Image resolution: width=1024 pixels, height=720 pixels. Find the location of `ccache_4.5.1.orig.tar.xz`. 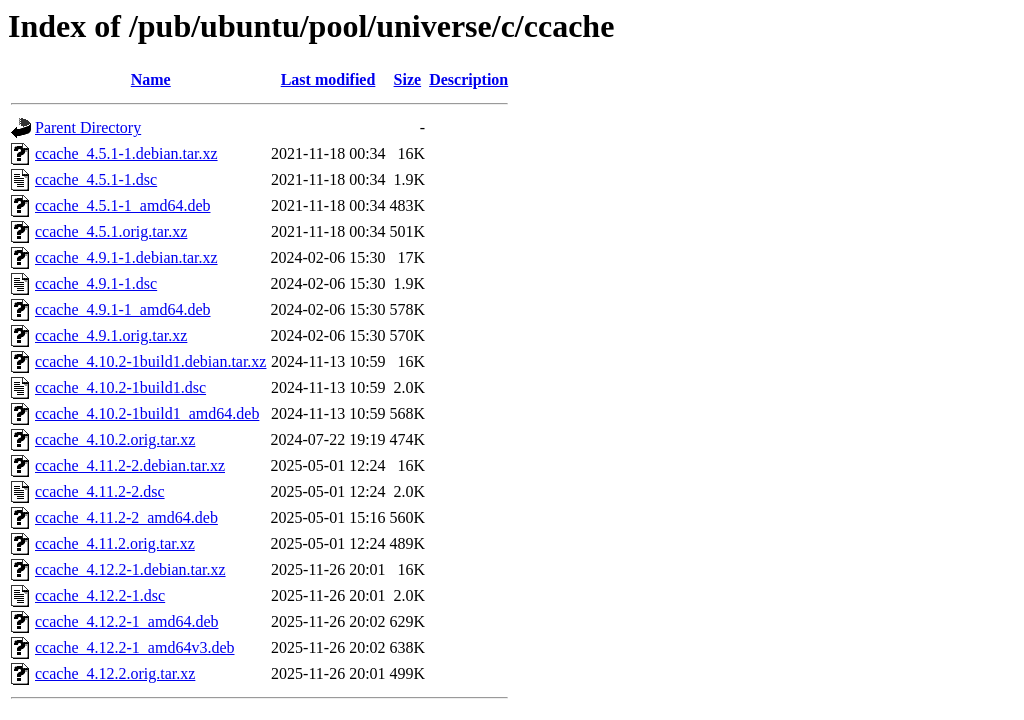

ccache_4.5.1.orig.tar.xz is located at coordinates (111, 231).